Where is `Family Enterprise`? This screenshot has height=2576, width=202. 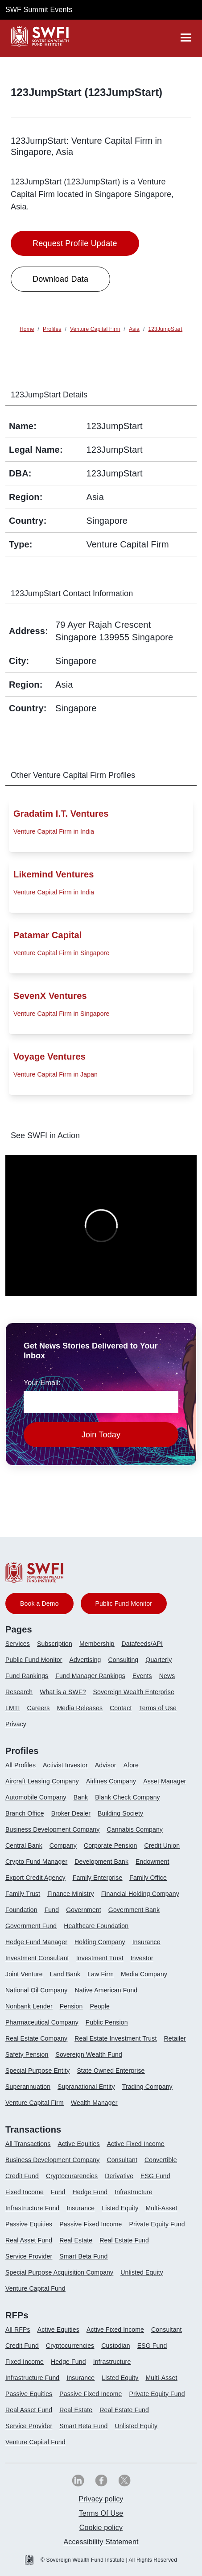
Family Enterprise is located at coordinates (98, 1877).